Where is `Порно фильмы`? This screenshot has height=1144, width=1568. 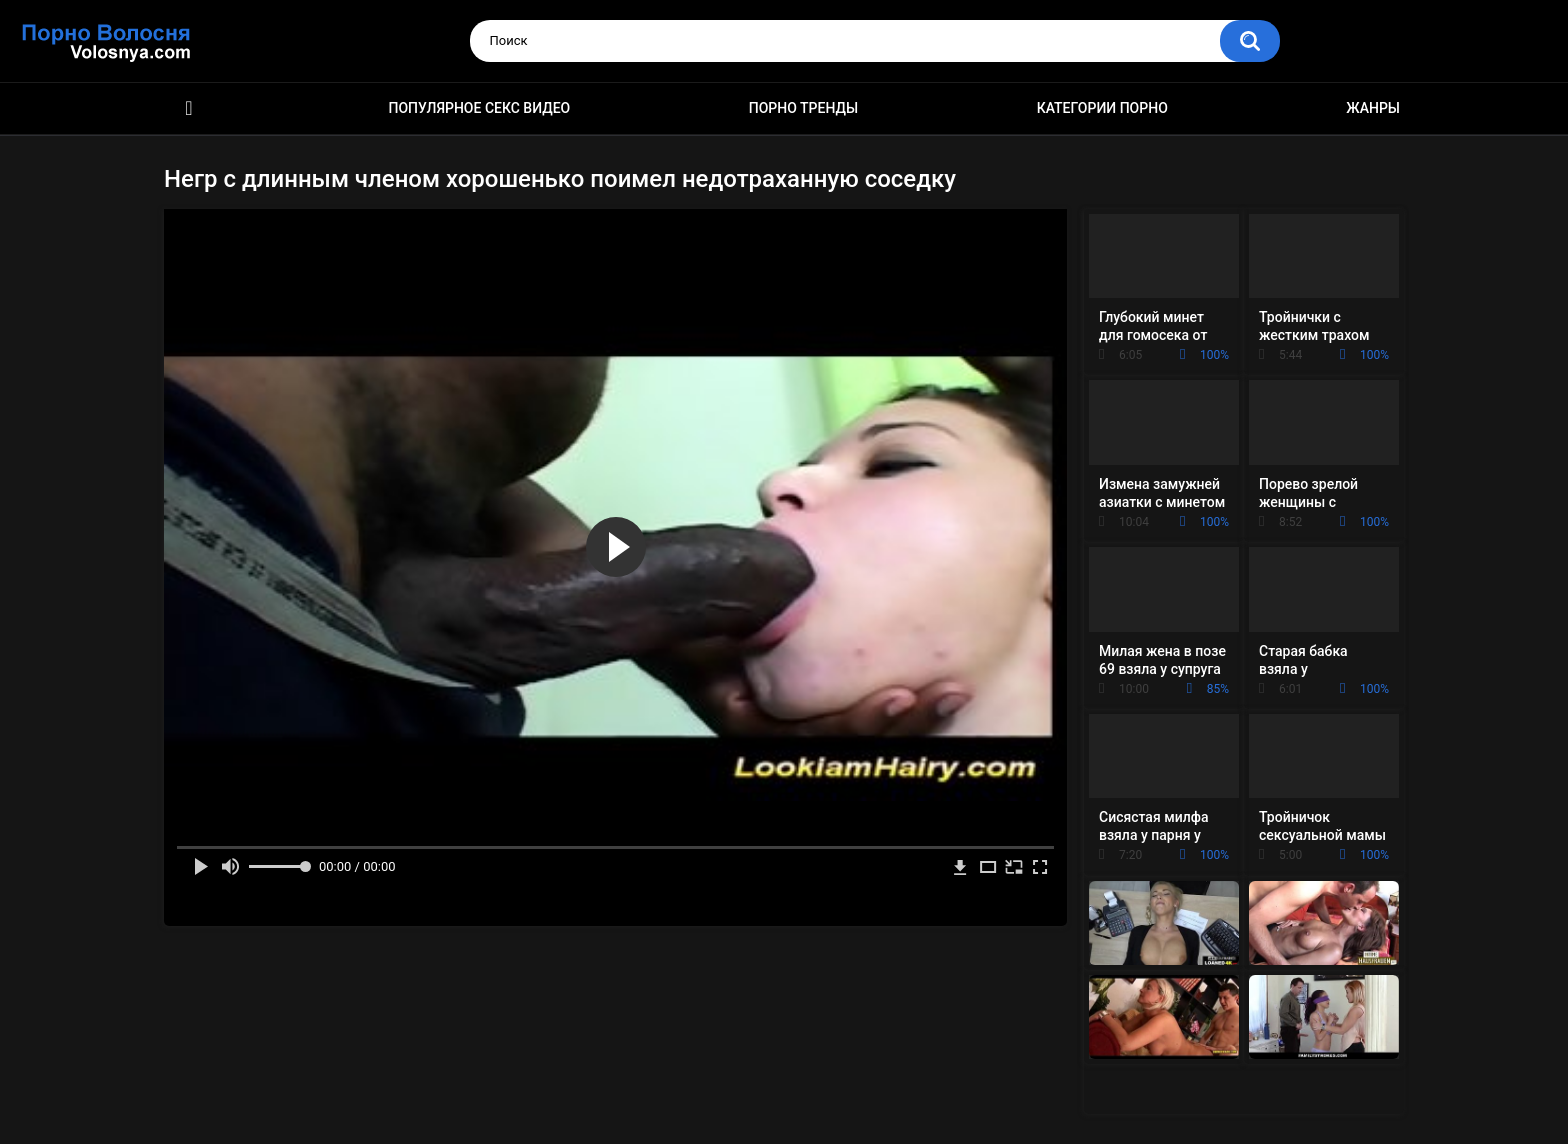
Порно фильмы is located at coordinates (189, 108).